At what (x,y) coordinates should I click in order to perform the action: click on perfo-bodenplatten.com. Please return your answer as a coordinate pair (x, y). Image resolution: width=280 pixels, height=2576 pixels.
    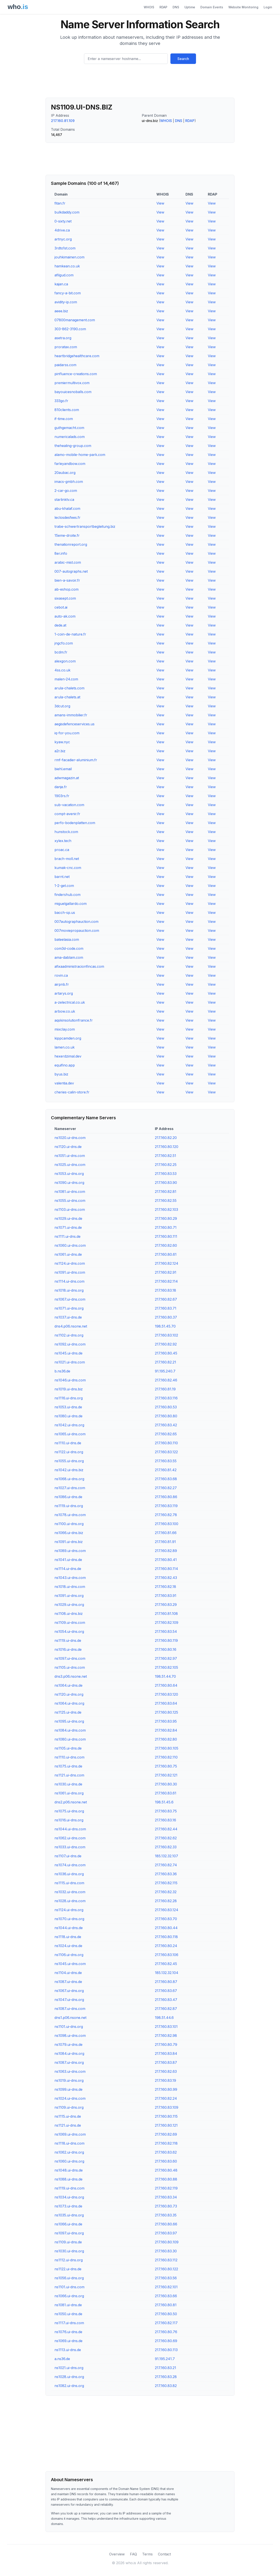
    Looking at the image, I should click on (74, 823).